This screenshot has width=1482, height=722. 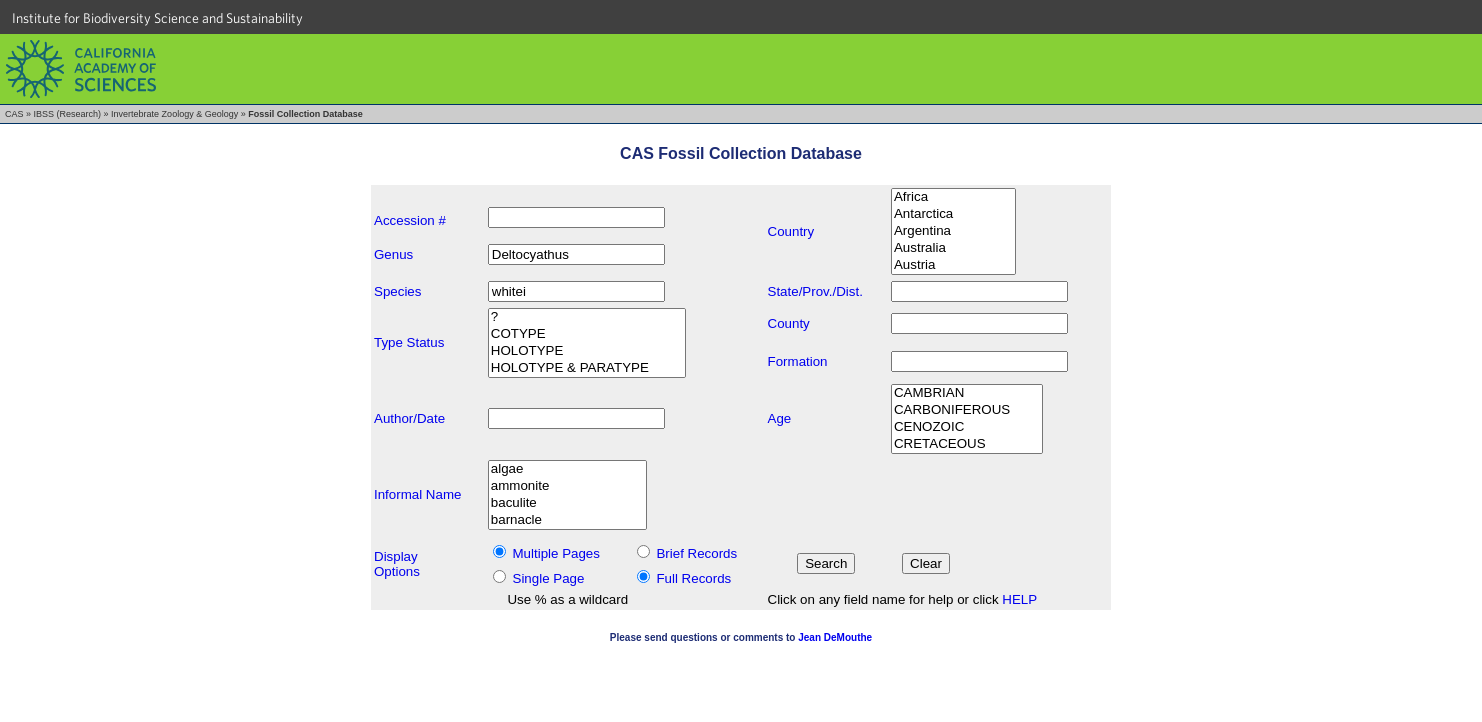 What do you see at coordinates (953, 231) in the screenshot?
I see `Argentina` at bounding box center [953, 231].